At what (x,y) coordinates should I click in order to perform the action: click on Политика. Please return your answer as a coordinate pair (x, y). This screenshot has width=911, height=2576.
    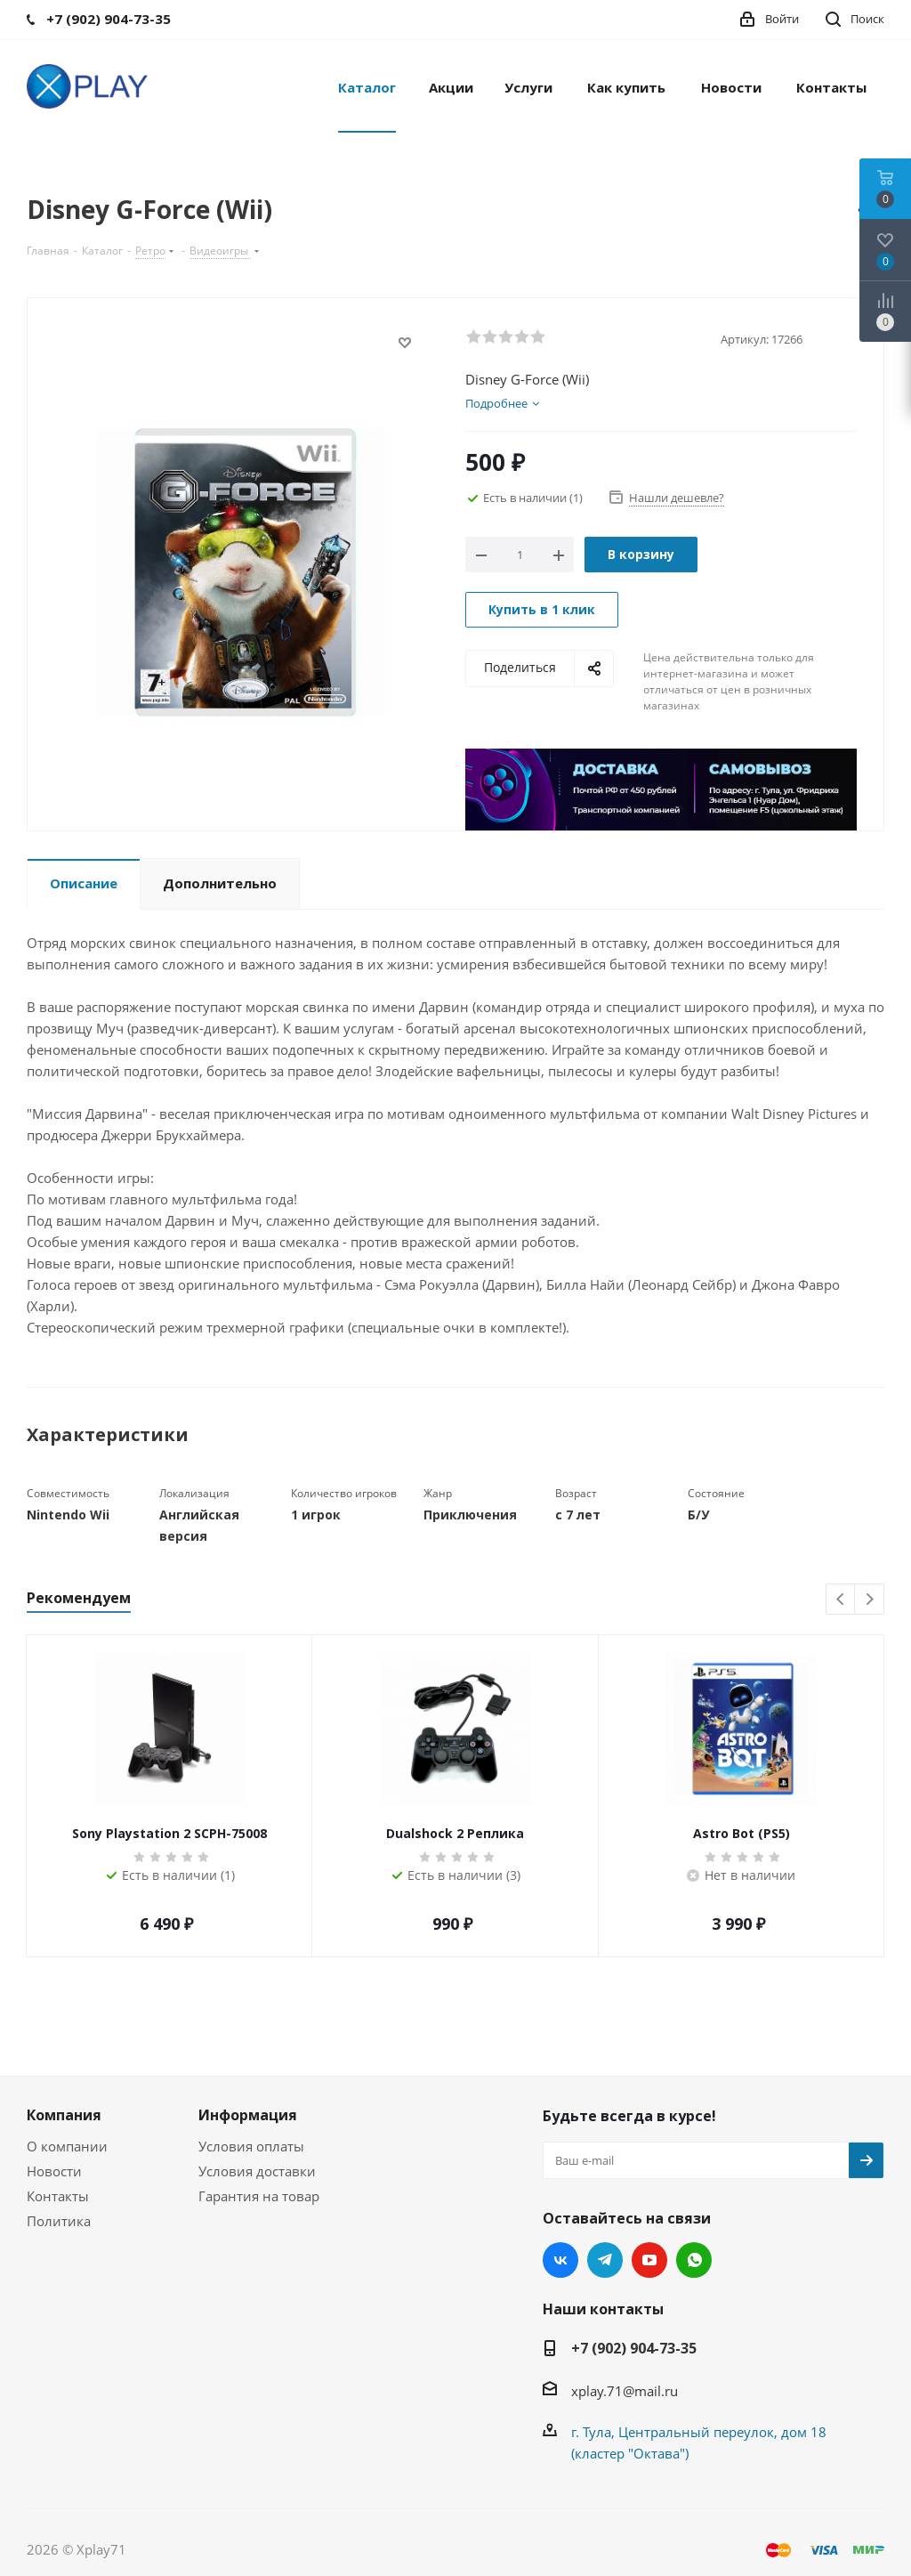
    Looking at the image, I should click on (59, 2221).